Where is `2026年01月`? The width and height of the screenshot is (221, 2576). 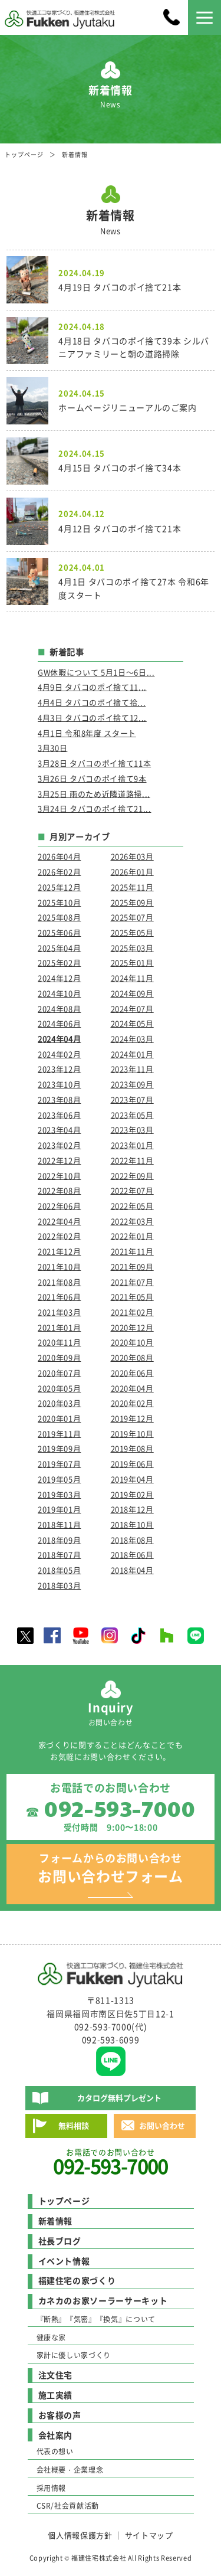 2026年01月 is located at coordinates (132, 871).